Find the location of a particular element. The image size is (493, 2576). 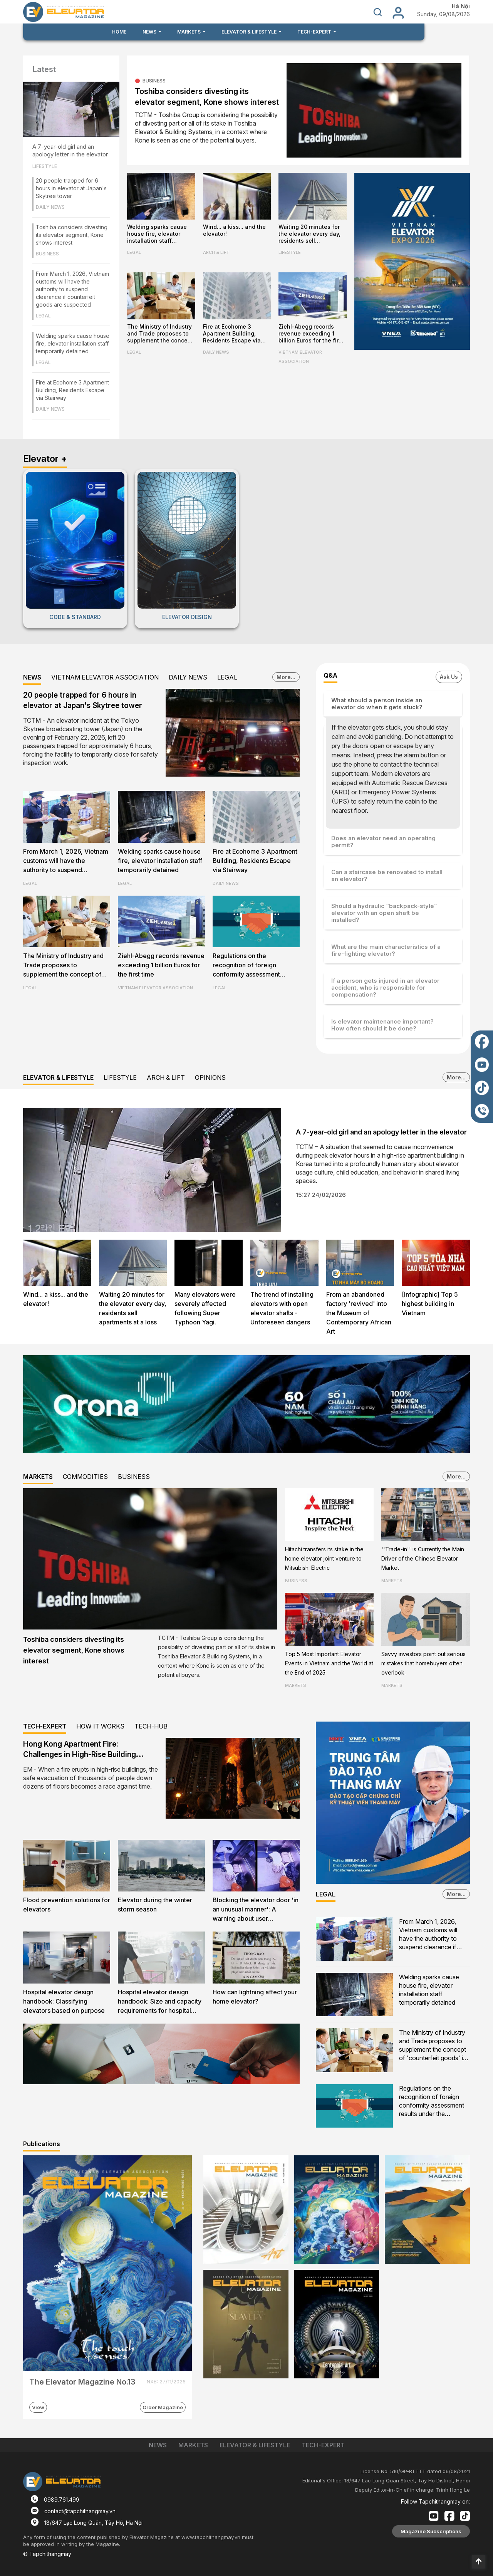

Elevator during the winter storm season is located at coordinates (155, 1904).